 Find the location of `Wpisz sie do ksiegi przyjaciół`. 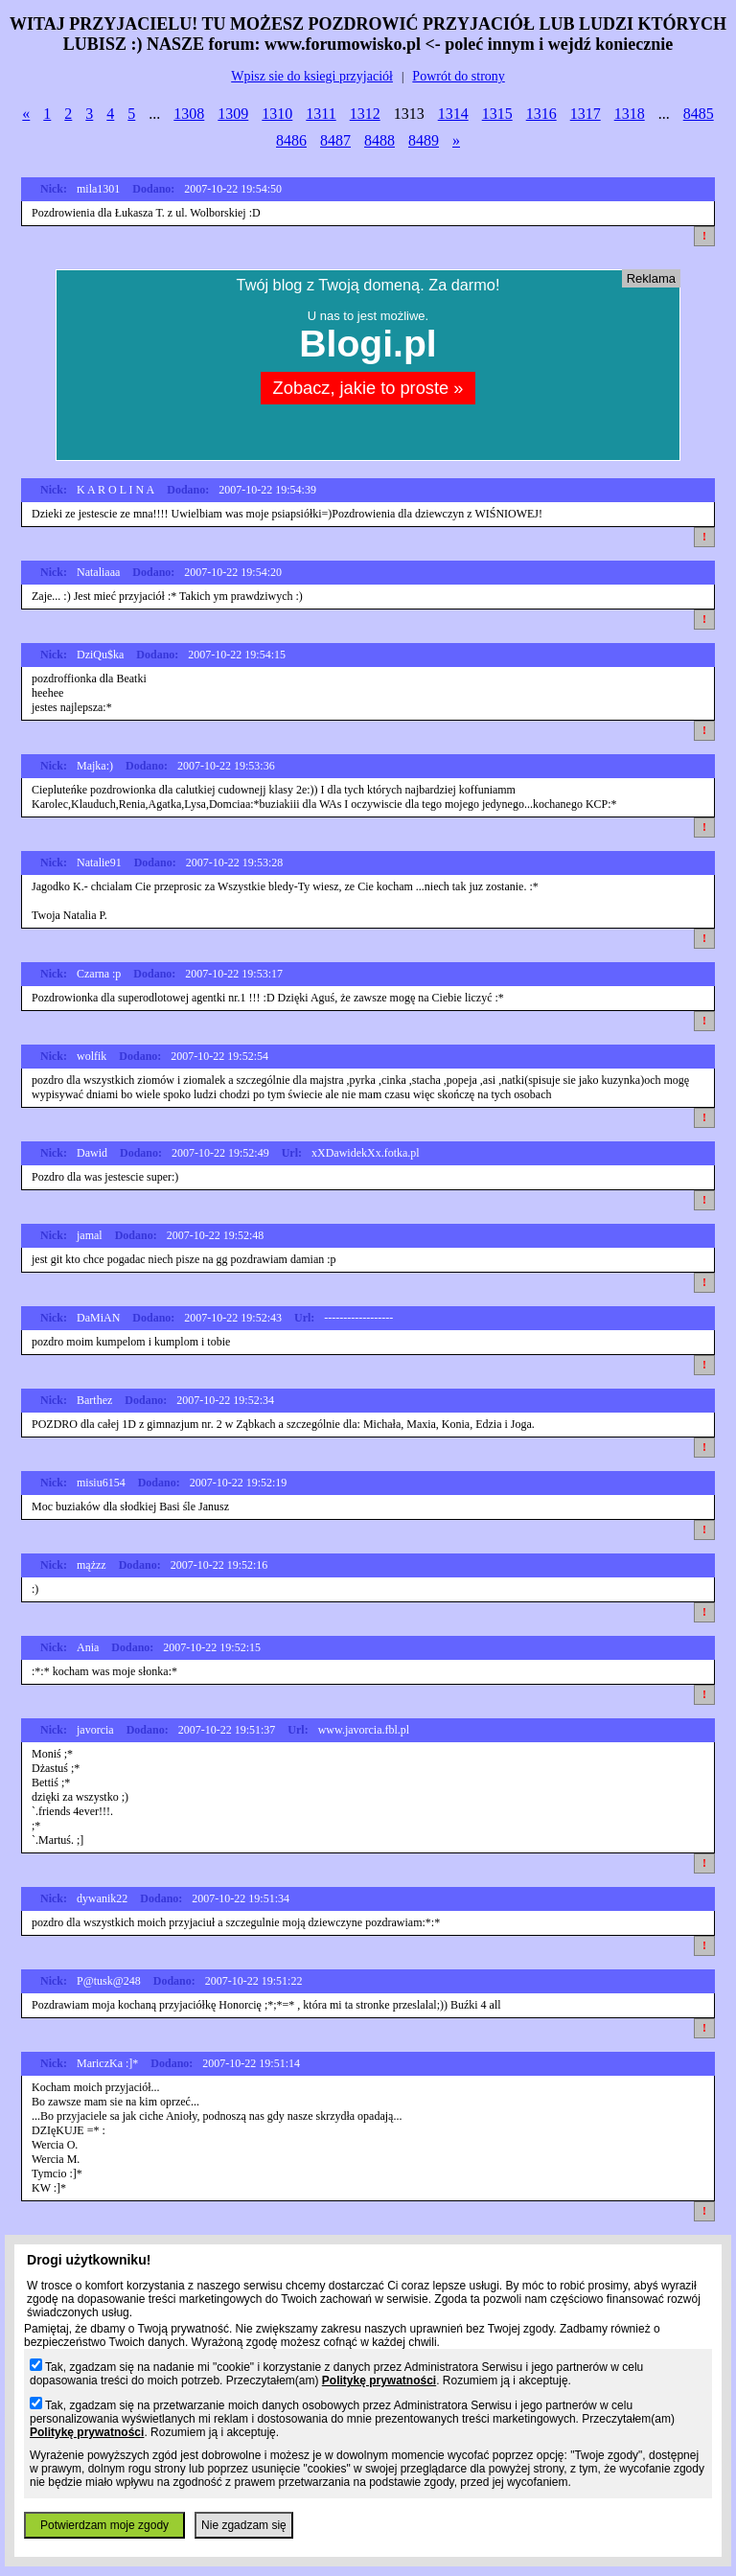

Wpisz sie do ksiegi przyjaciół is located at coordinates (312, 76).